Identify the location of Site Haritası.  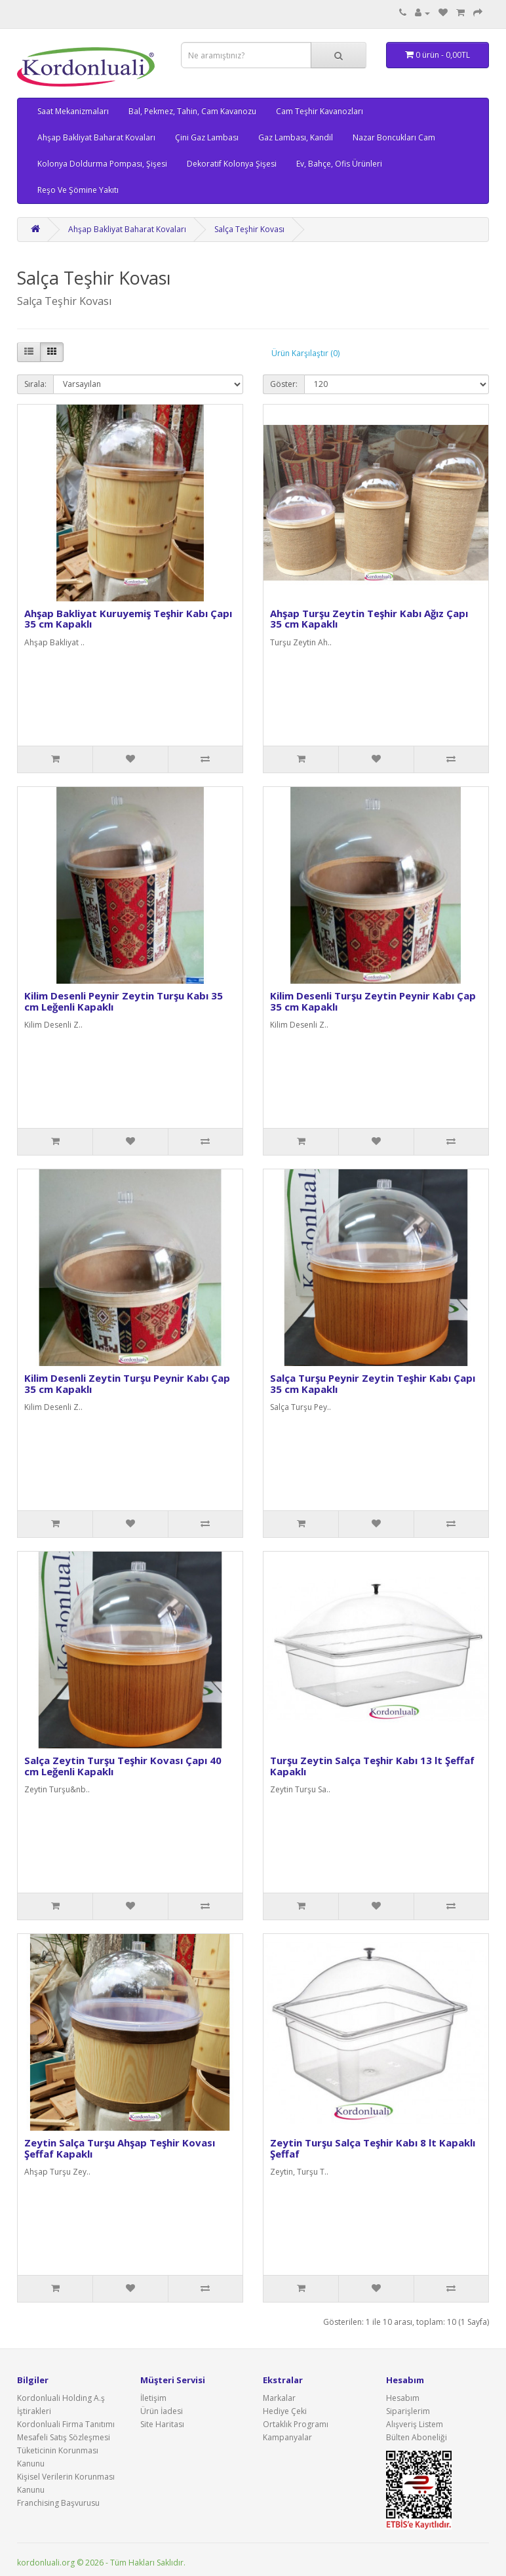
(162, 2424).